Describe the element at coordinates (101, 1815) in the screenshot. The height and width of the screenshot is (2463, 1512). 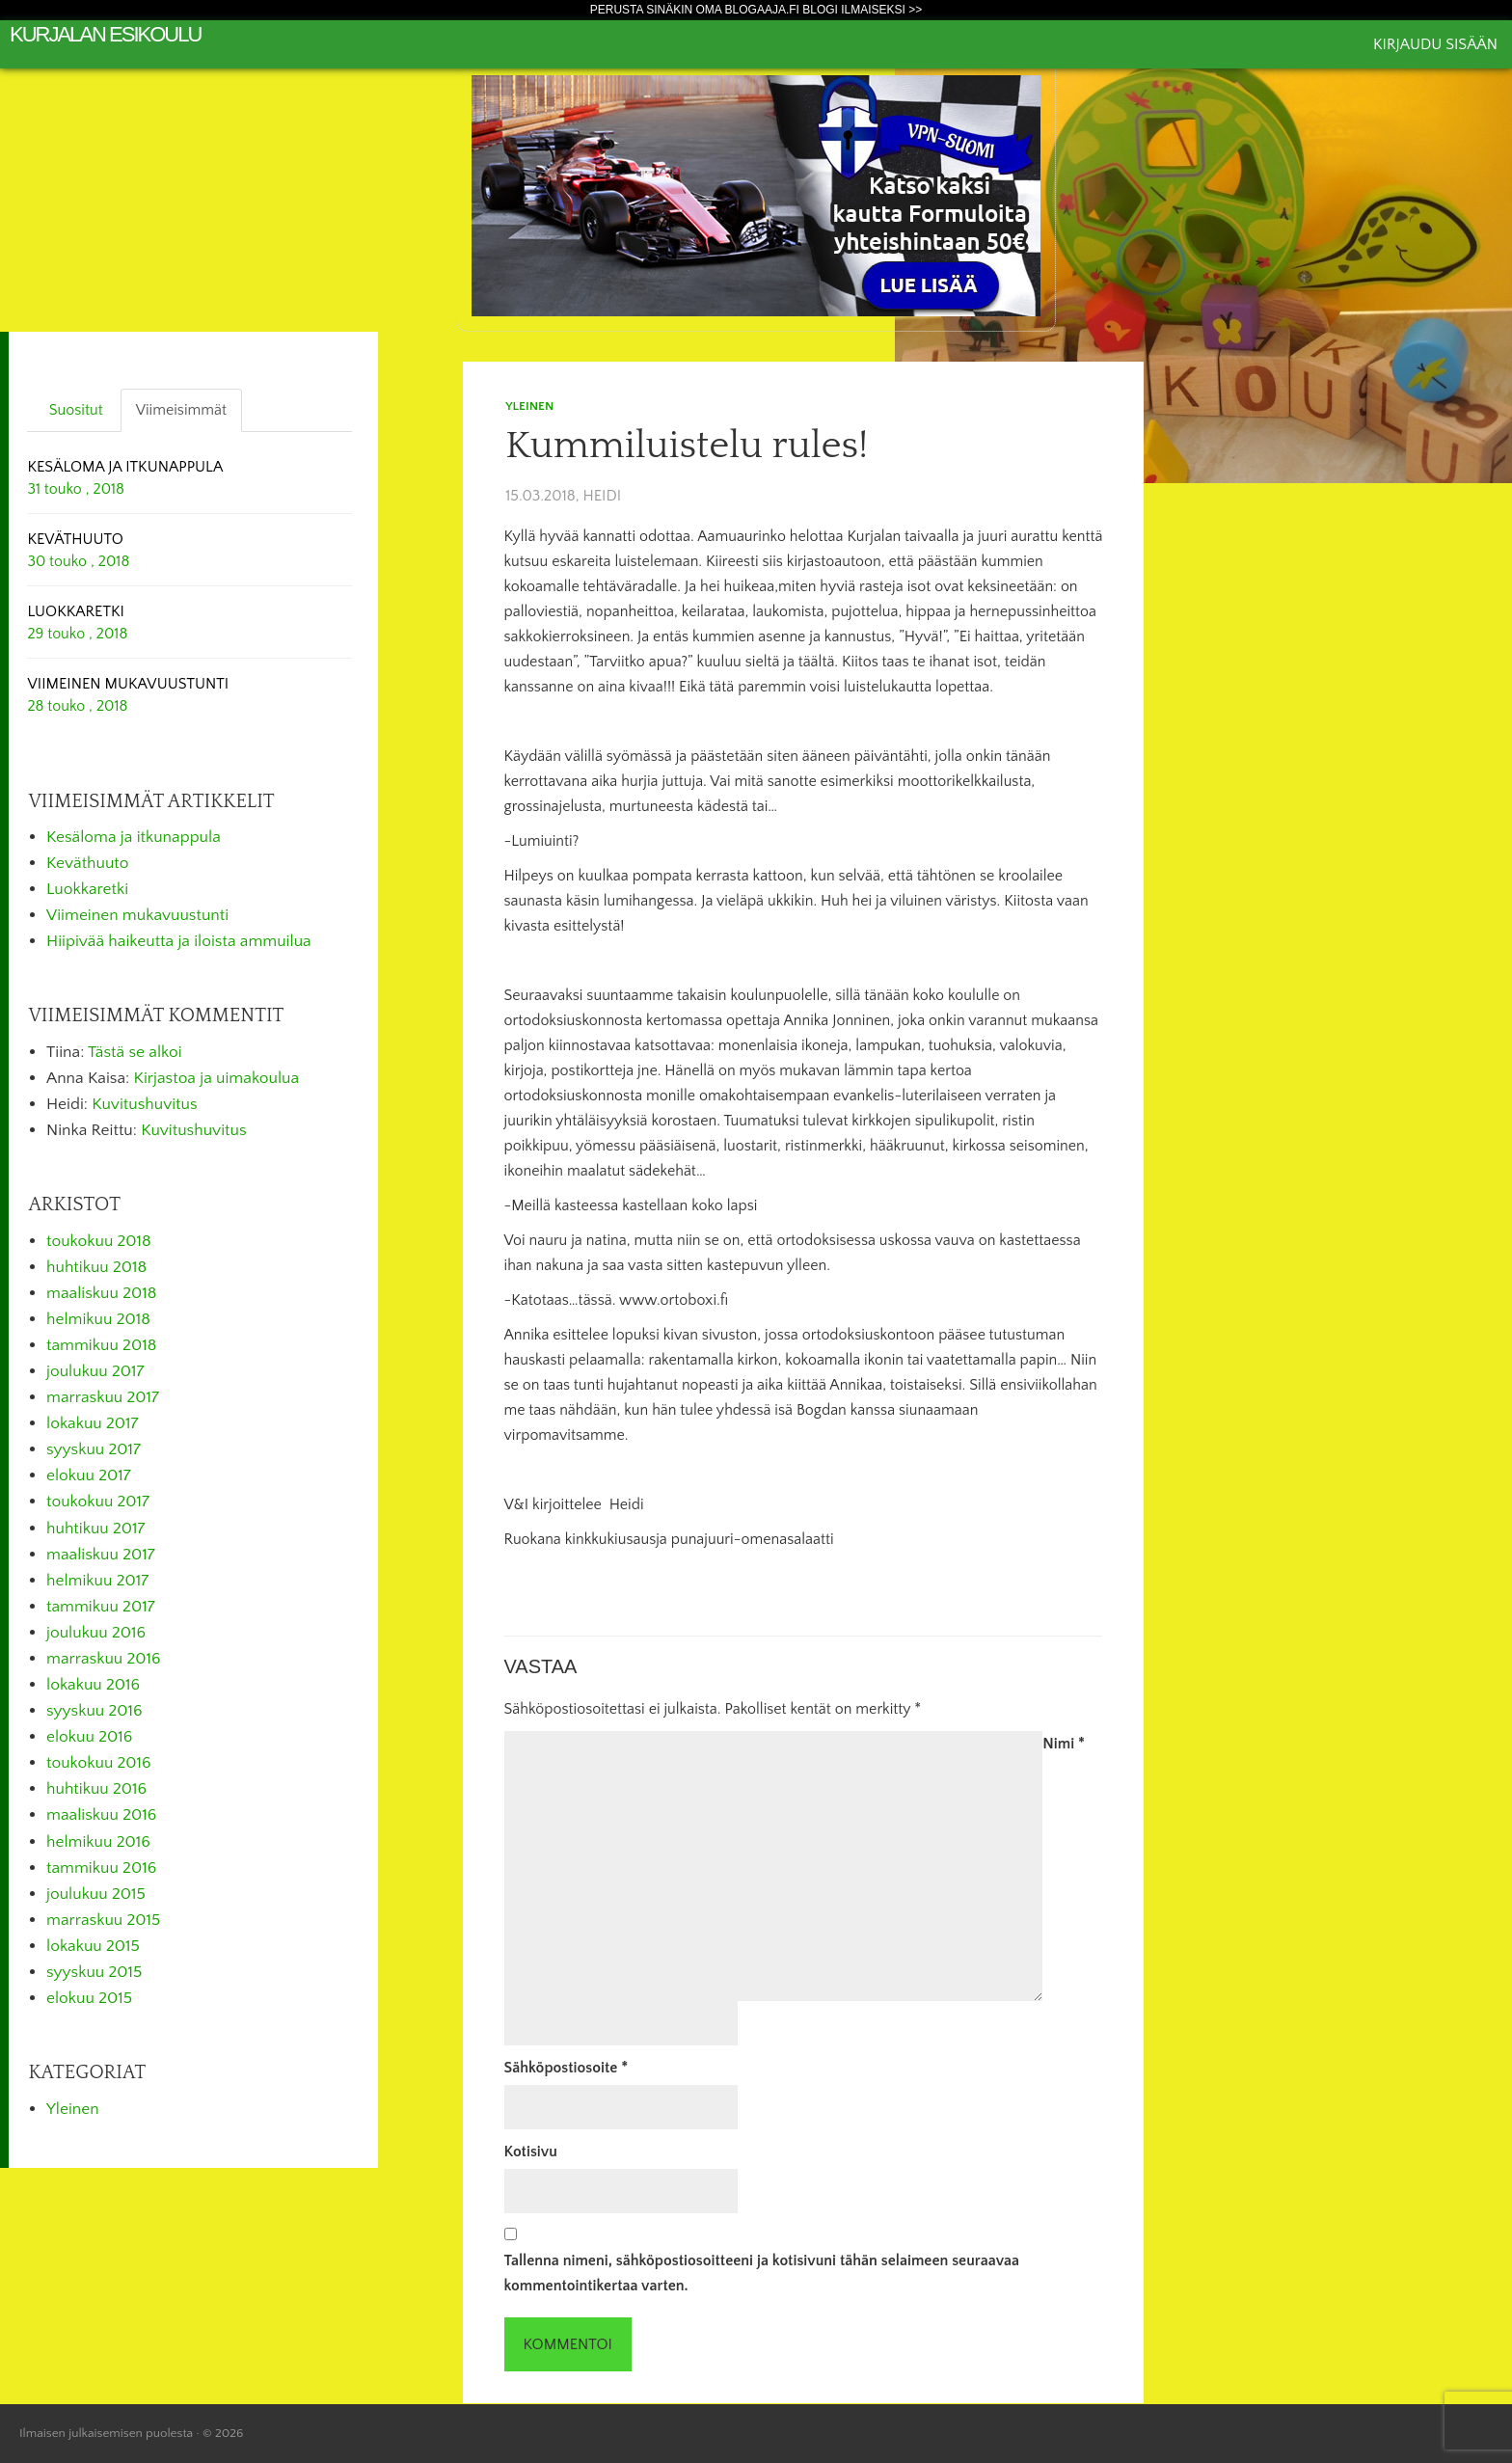
I see `maaliskuu 2016` at that location.